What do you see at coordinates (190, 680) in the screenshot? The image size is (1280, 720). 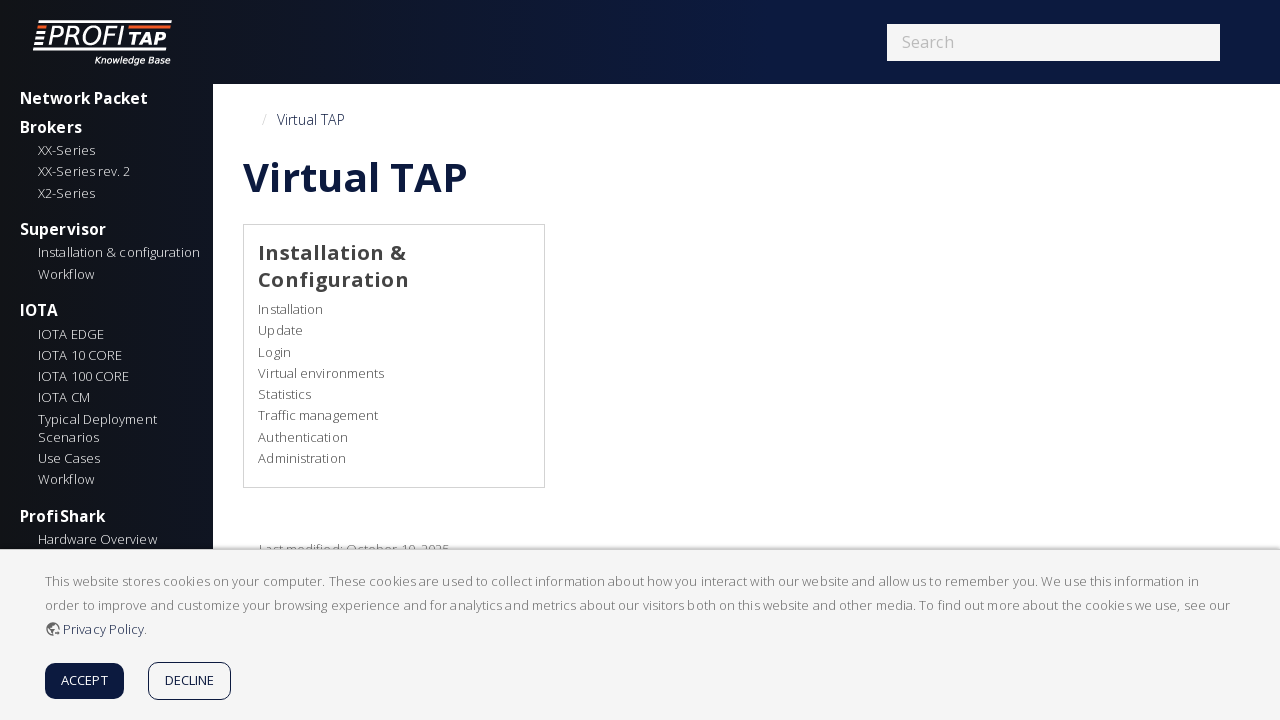 I see `Decline` at bounding box center [190, 680].